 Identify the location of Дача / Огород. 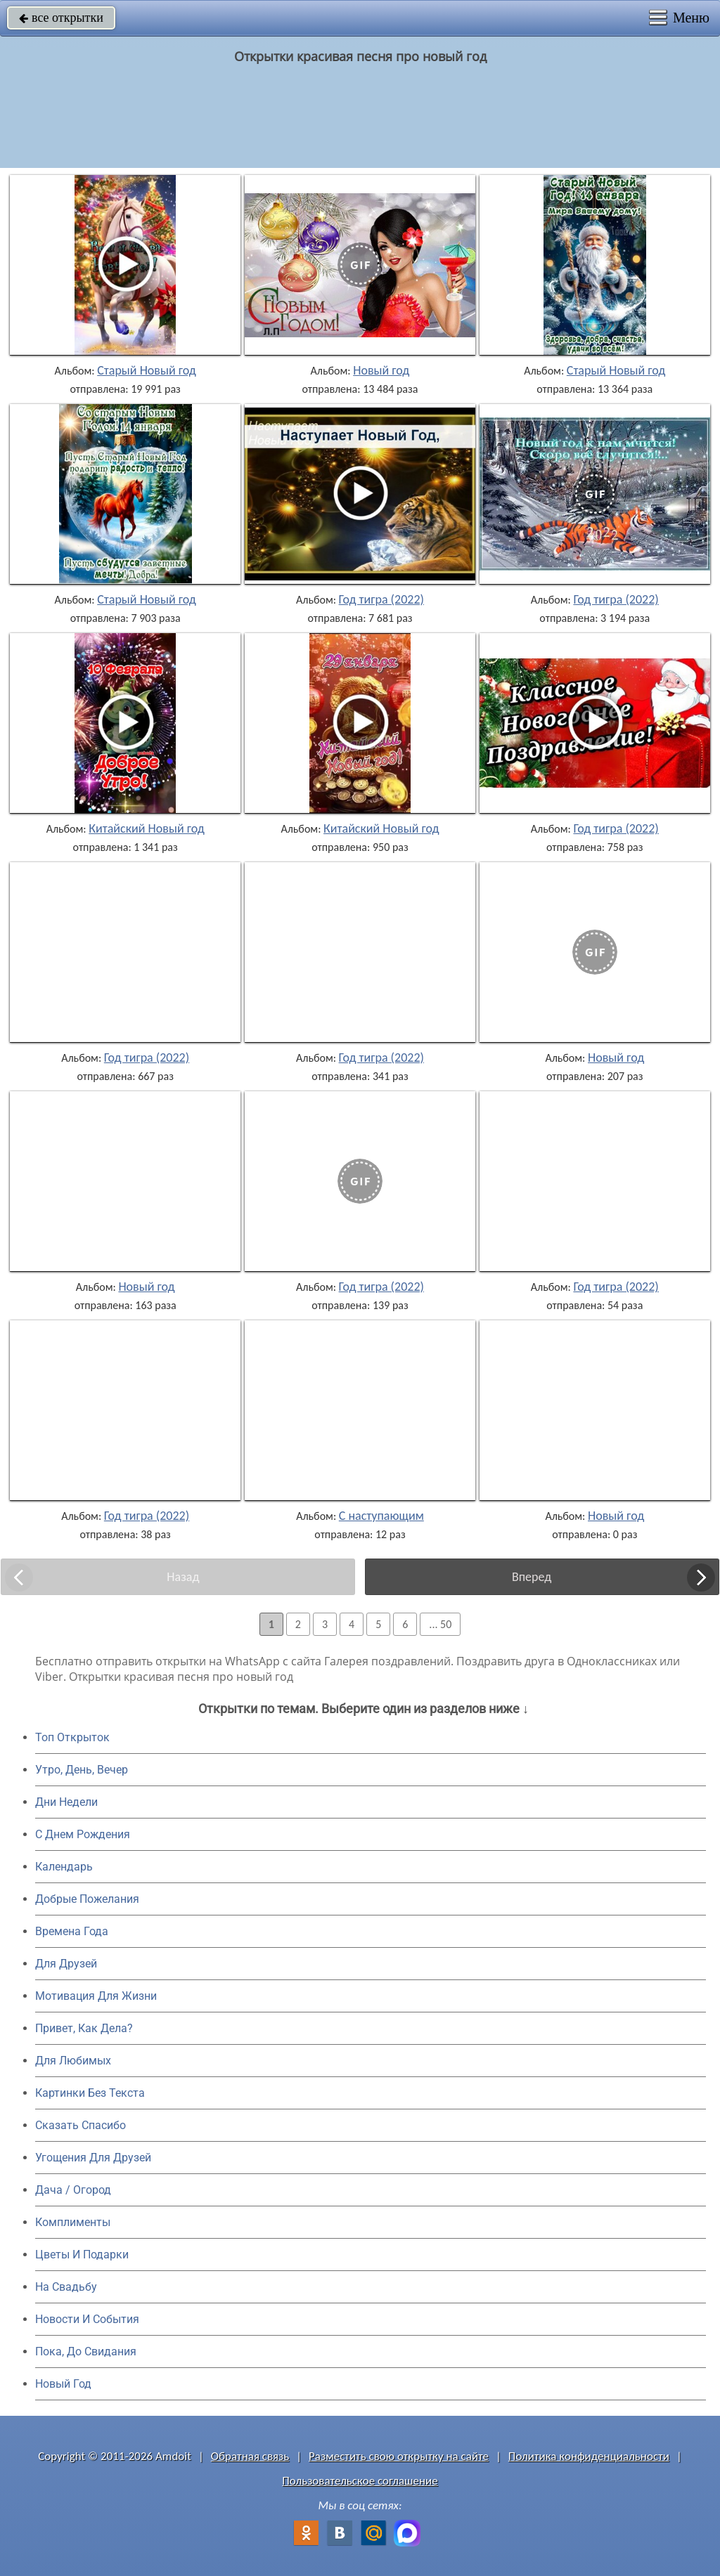
(73, 2190).